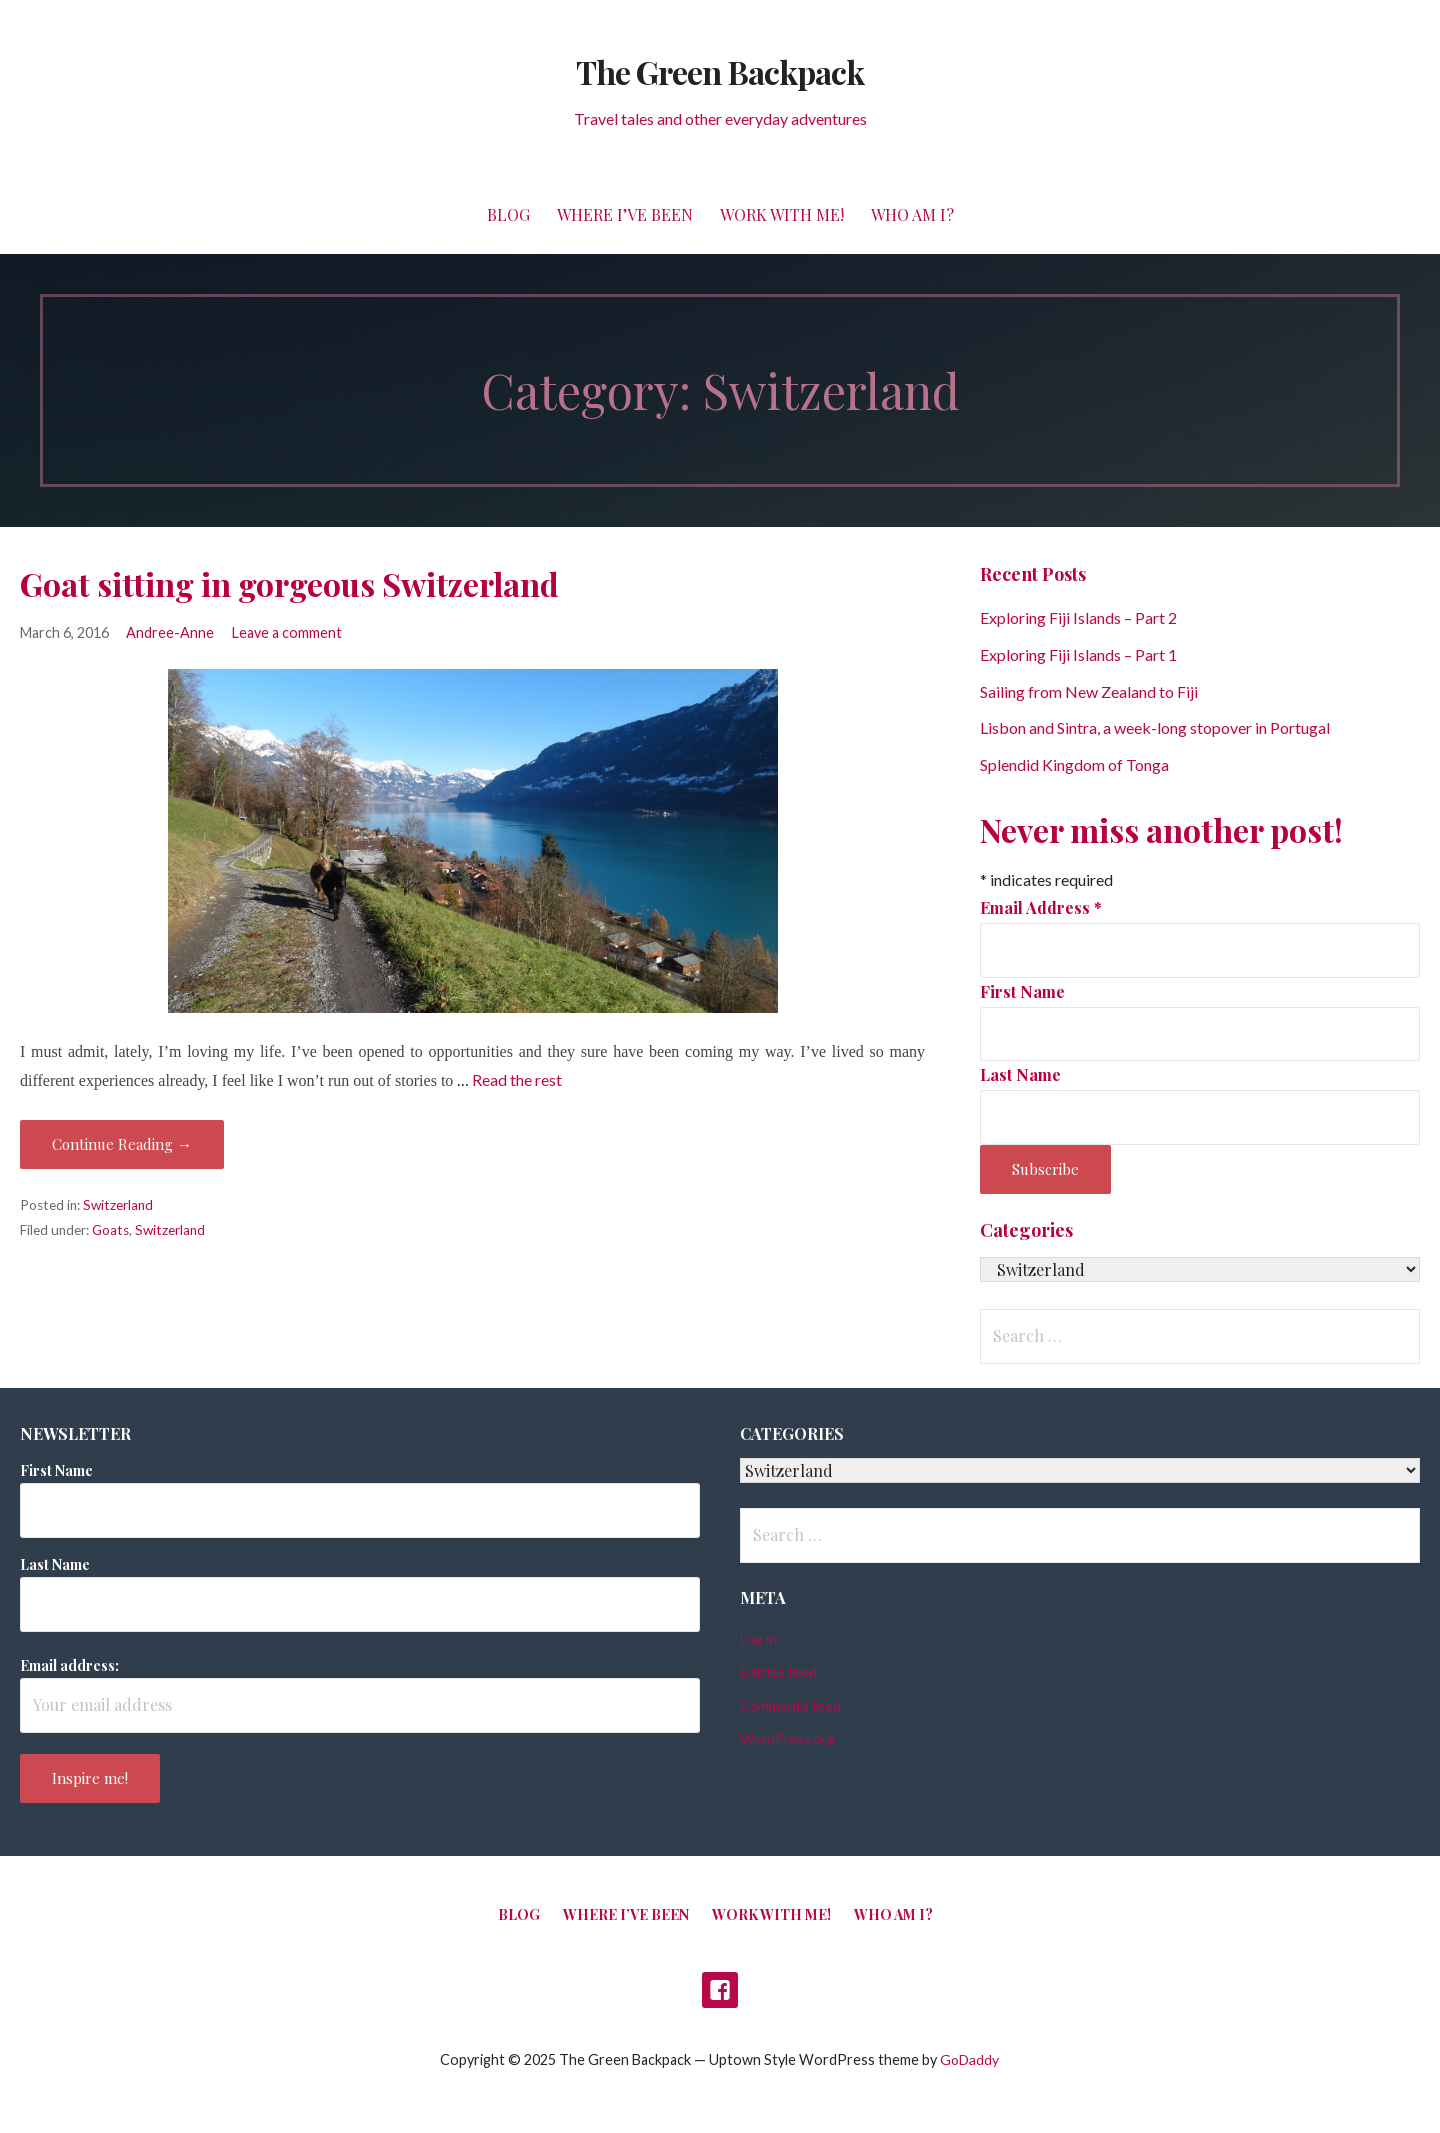  What do you see at coordinates (787, 1738) in the screenshot?
I see `WordPress.org` at bounding box center [787, 1738].